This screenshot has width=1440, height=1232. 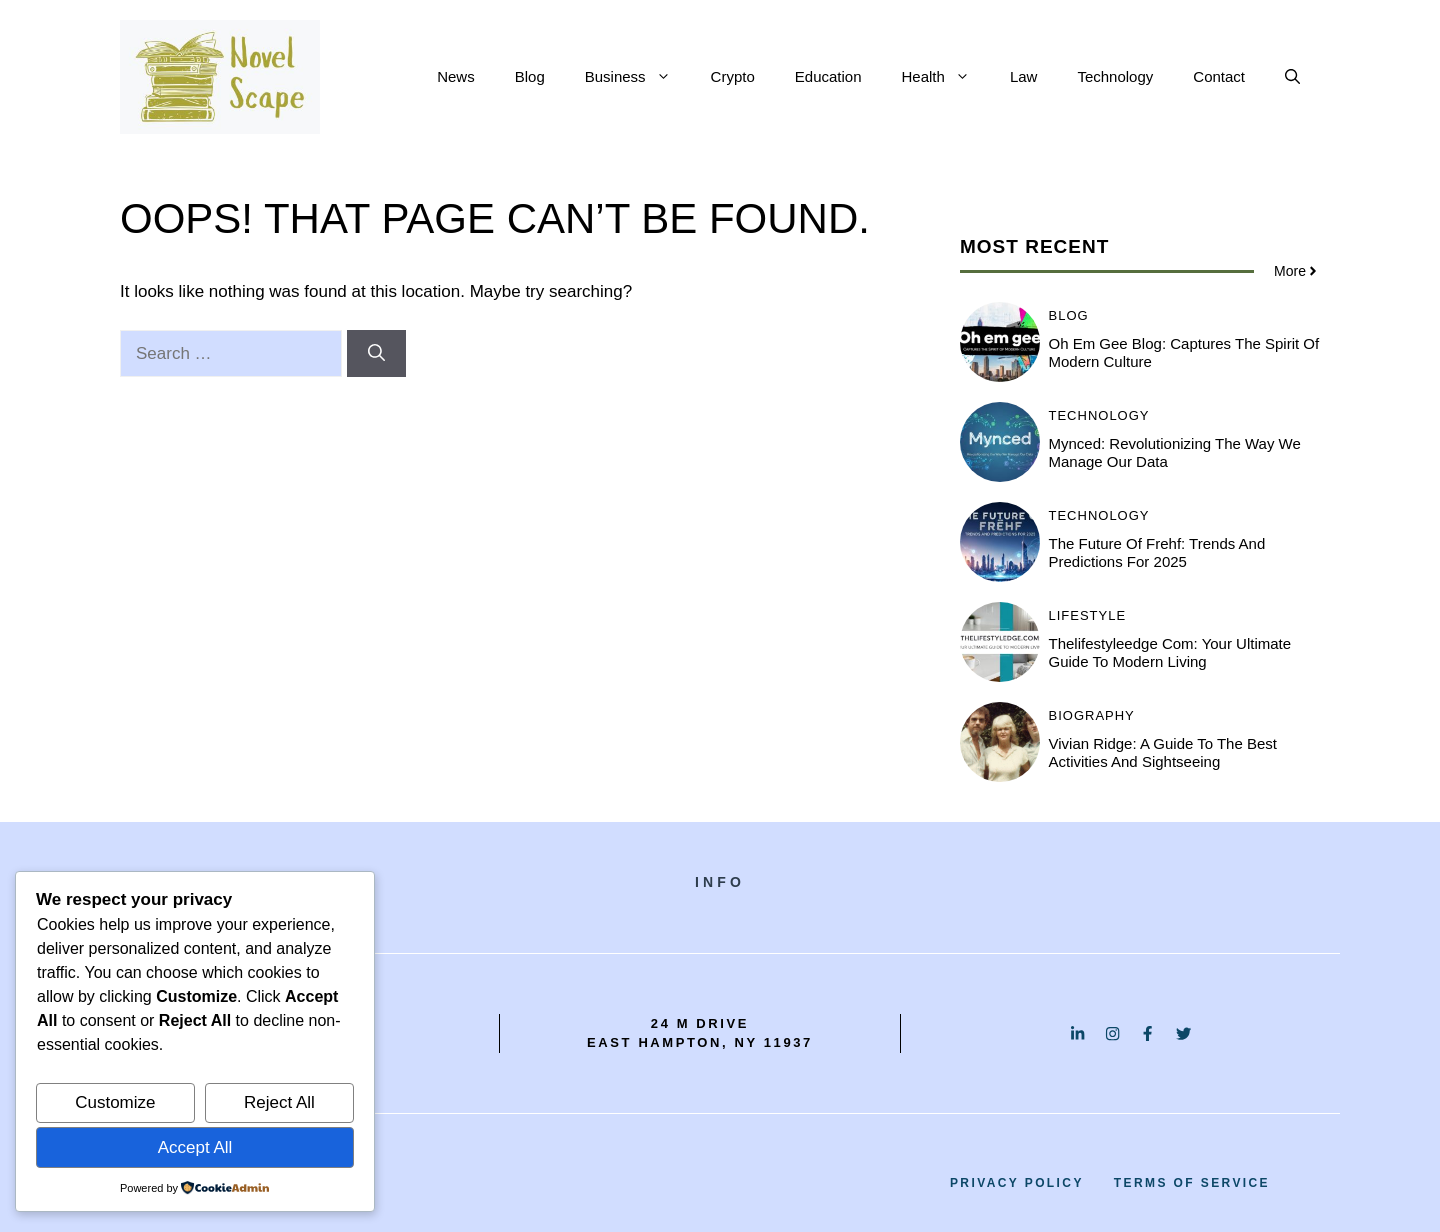 I want to click on Law, so click(x=1024, y=76).